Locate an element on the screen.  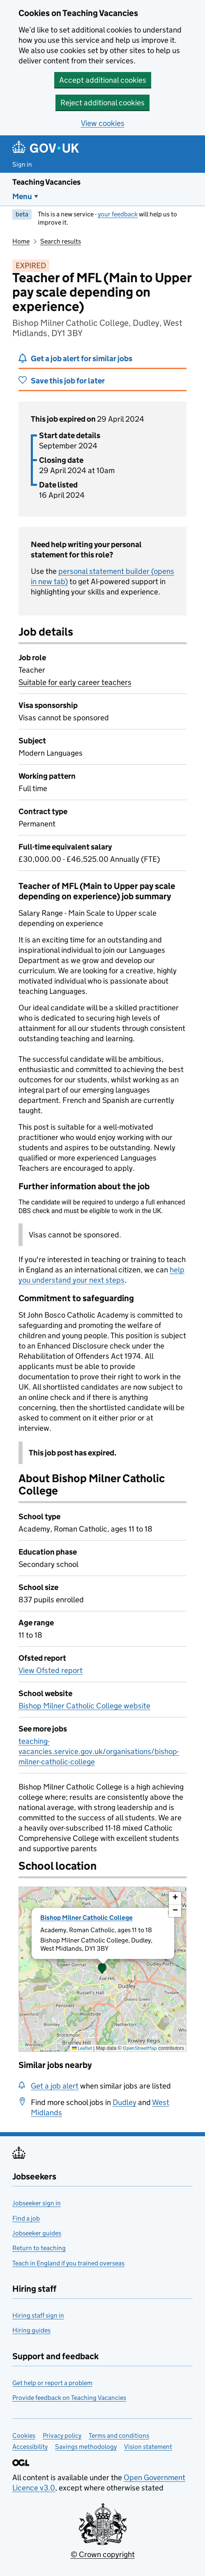
Vision statement is located at coordinates (148, 2447).